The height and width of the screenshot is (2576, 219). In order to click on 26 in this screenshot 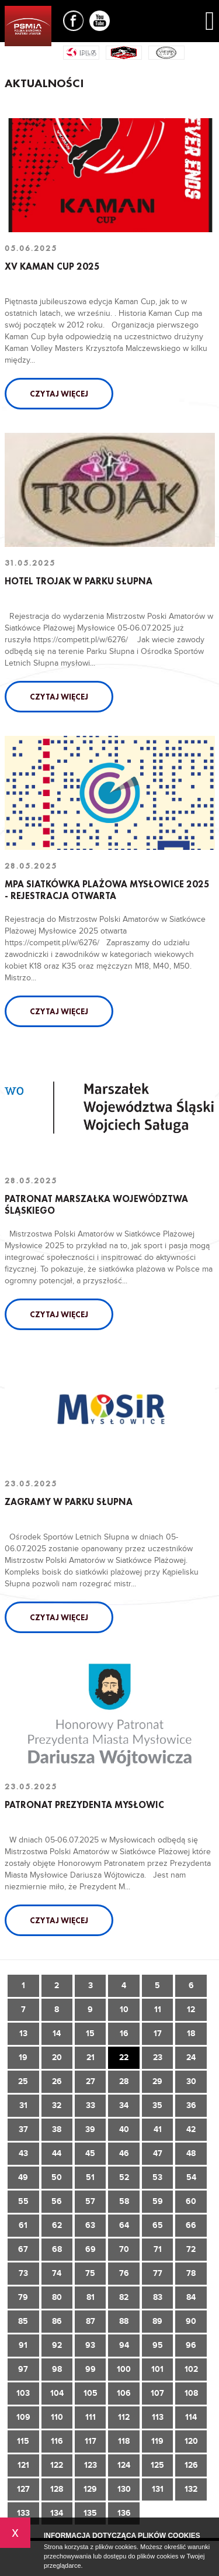, I will do `click(57, 2081)`.